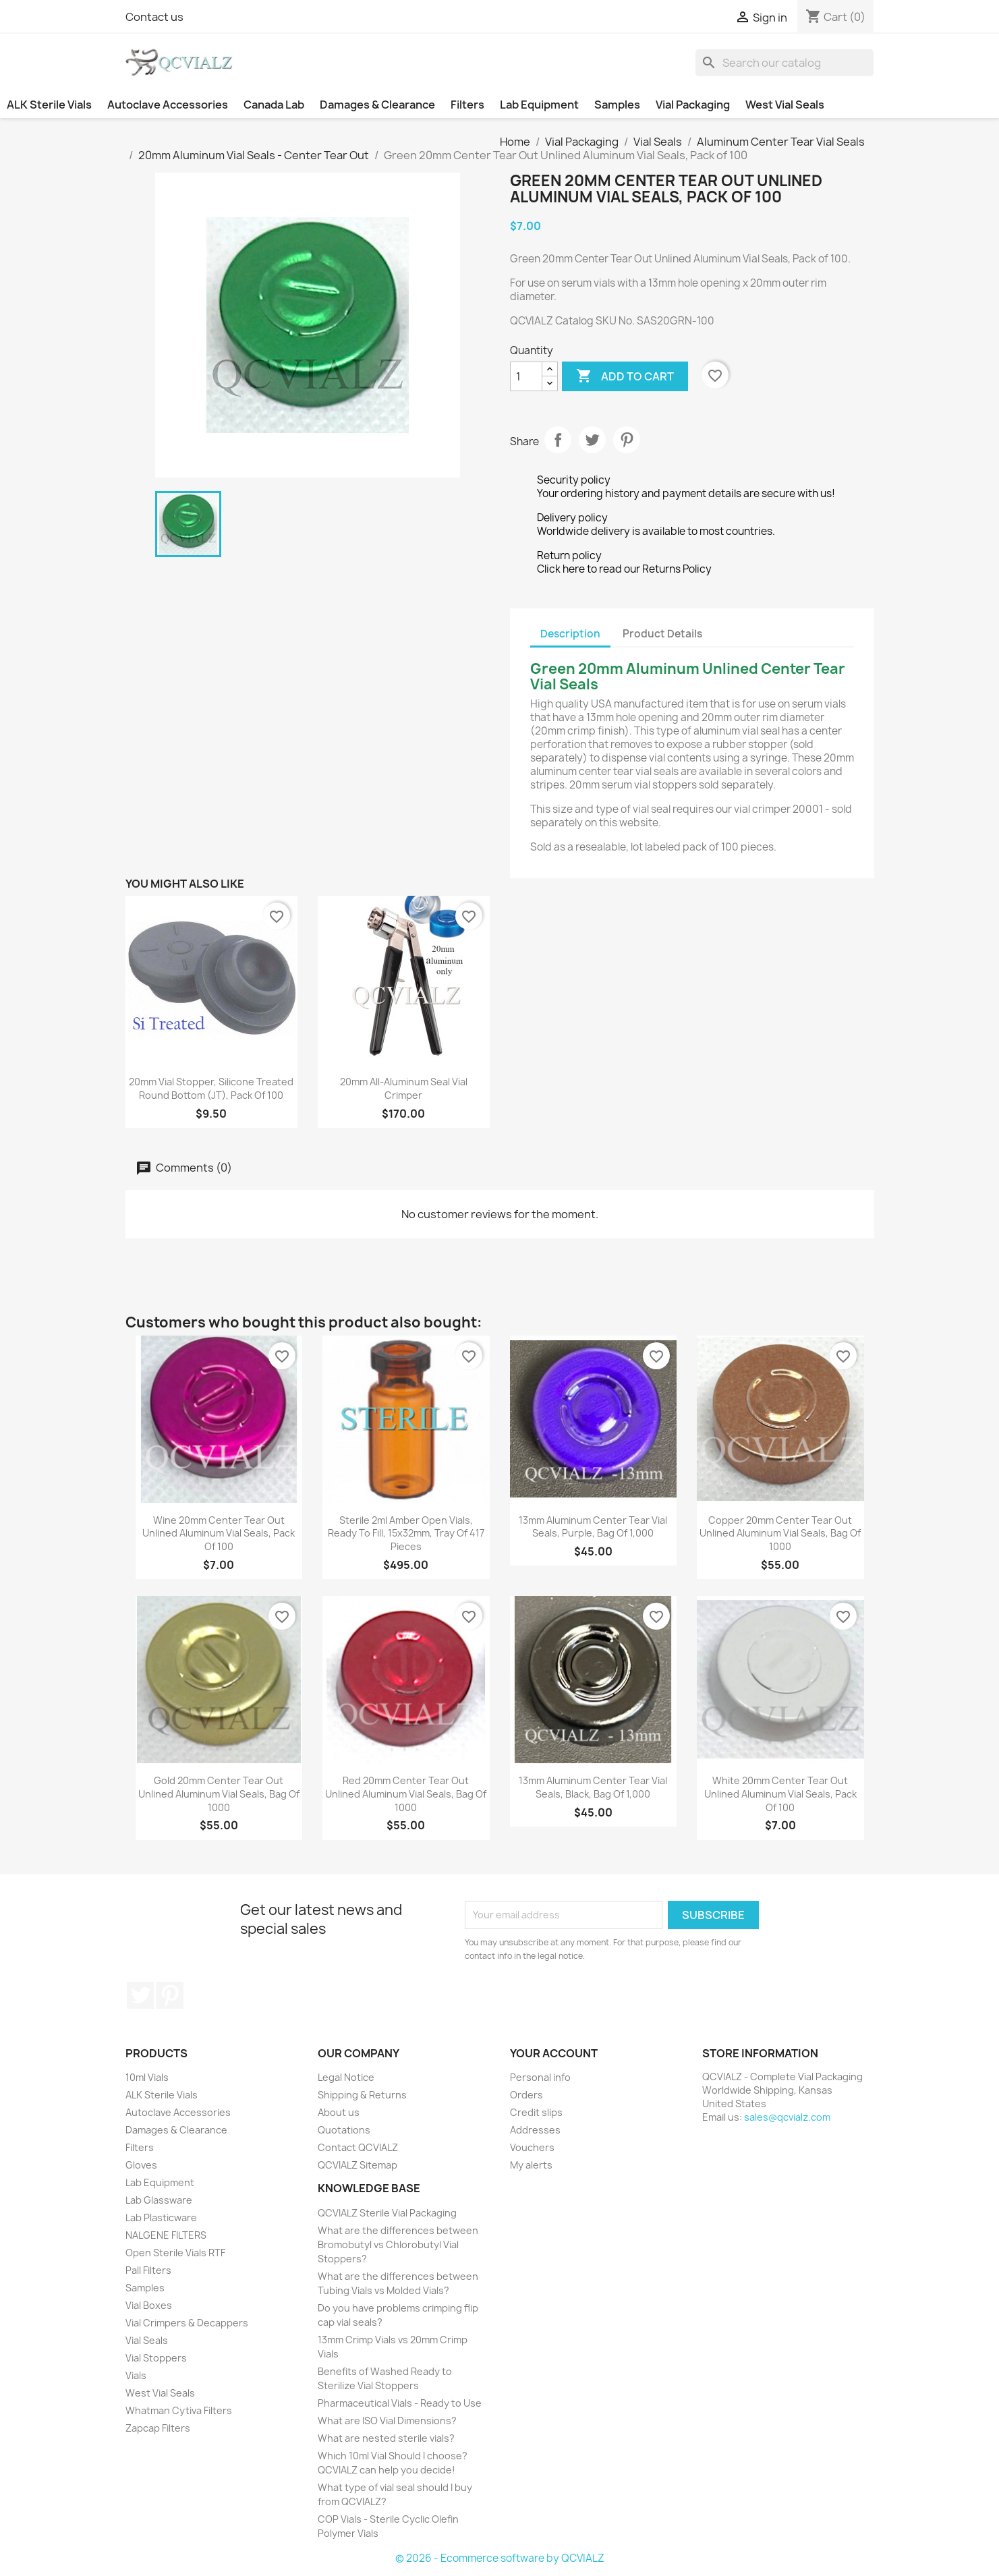 The image size is (999, 2576). Describe the element at coordinates (148, 2270) in the screenshot. I see `Pall Filters` at that location.